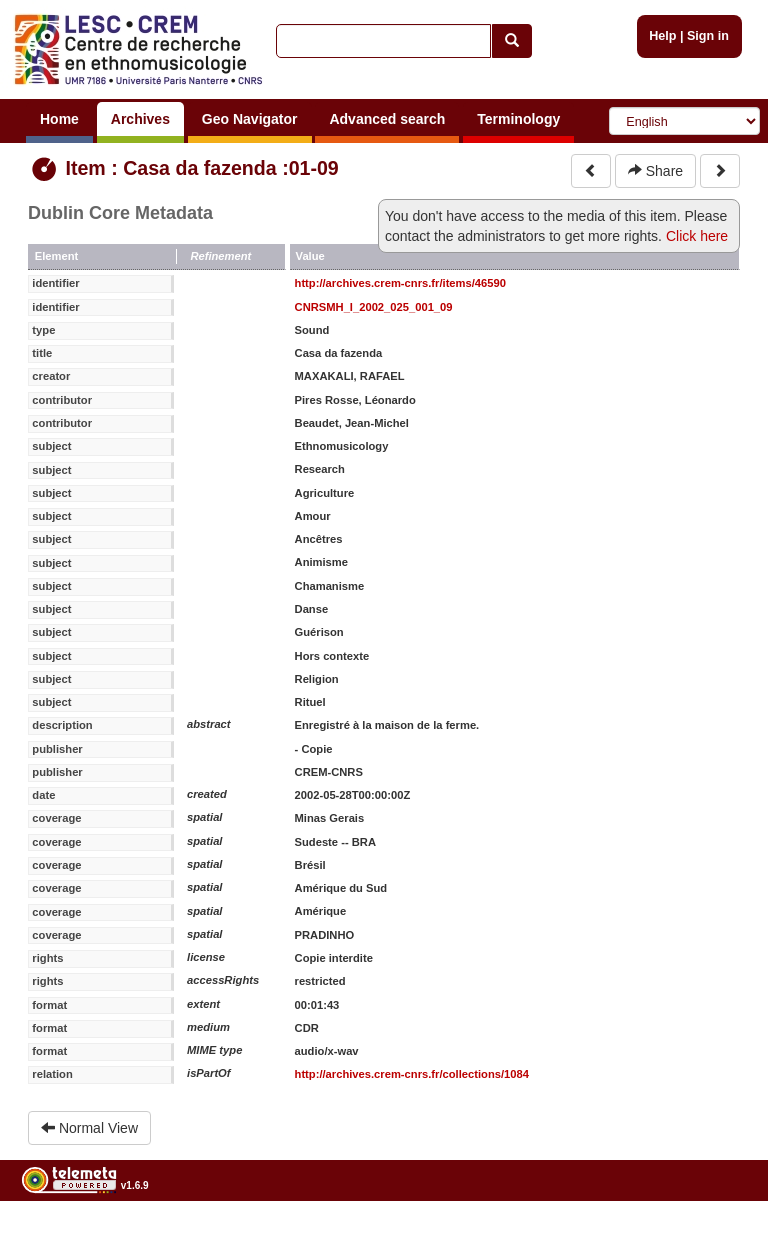 This screenshot has width=768, height=1244. What do you see at coordinates (250, 119) in the screenshot?
I see `Geo Navigator` at bounding box center [250, 119].